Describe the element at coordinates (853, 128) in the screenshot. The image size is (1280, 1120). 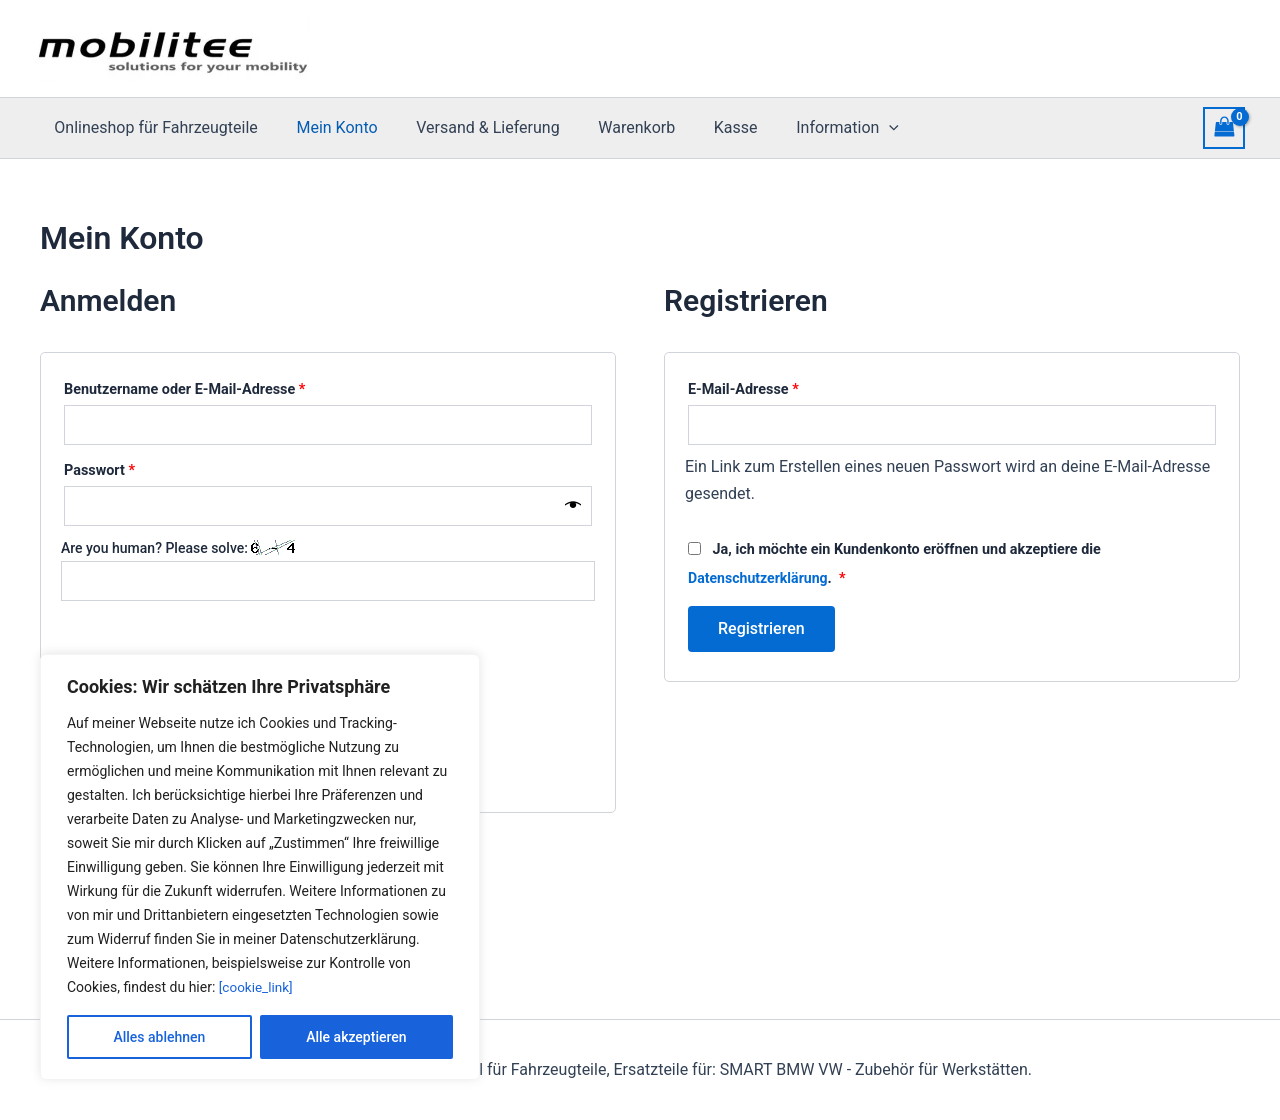
I see `[presentation]` at that location.